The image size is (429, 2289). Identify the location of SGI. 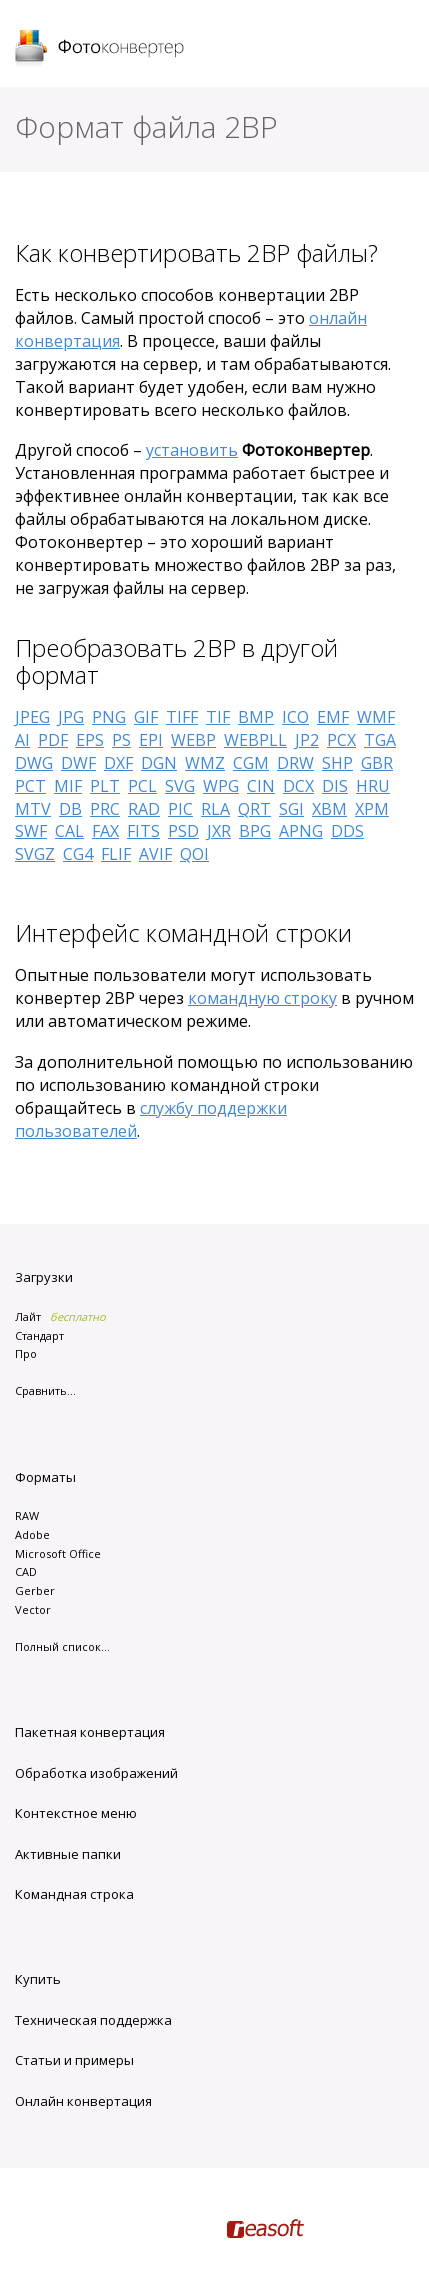
(291, 809).